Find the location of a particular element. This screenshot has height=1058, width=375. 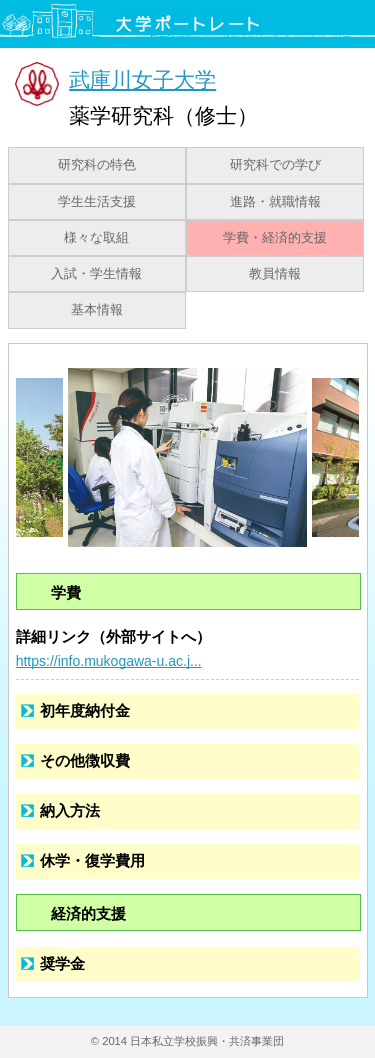

基本情報 is located at coordinates (97, 310).